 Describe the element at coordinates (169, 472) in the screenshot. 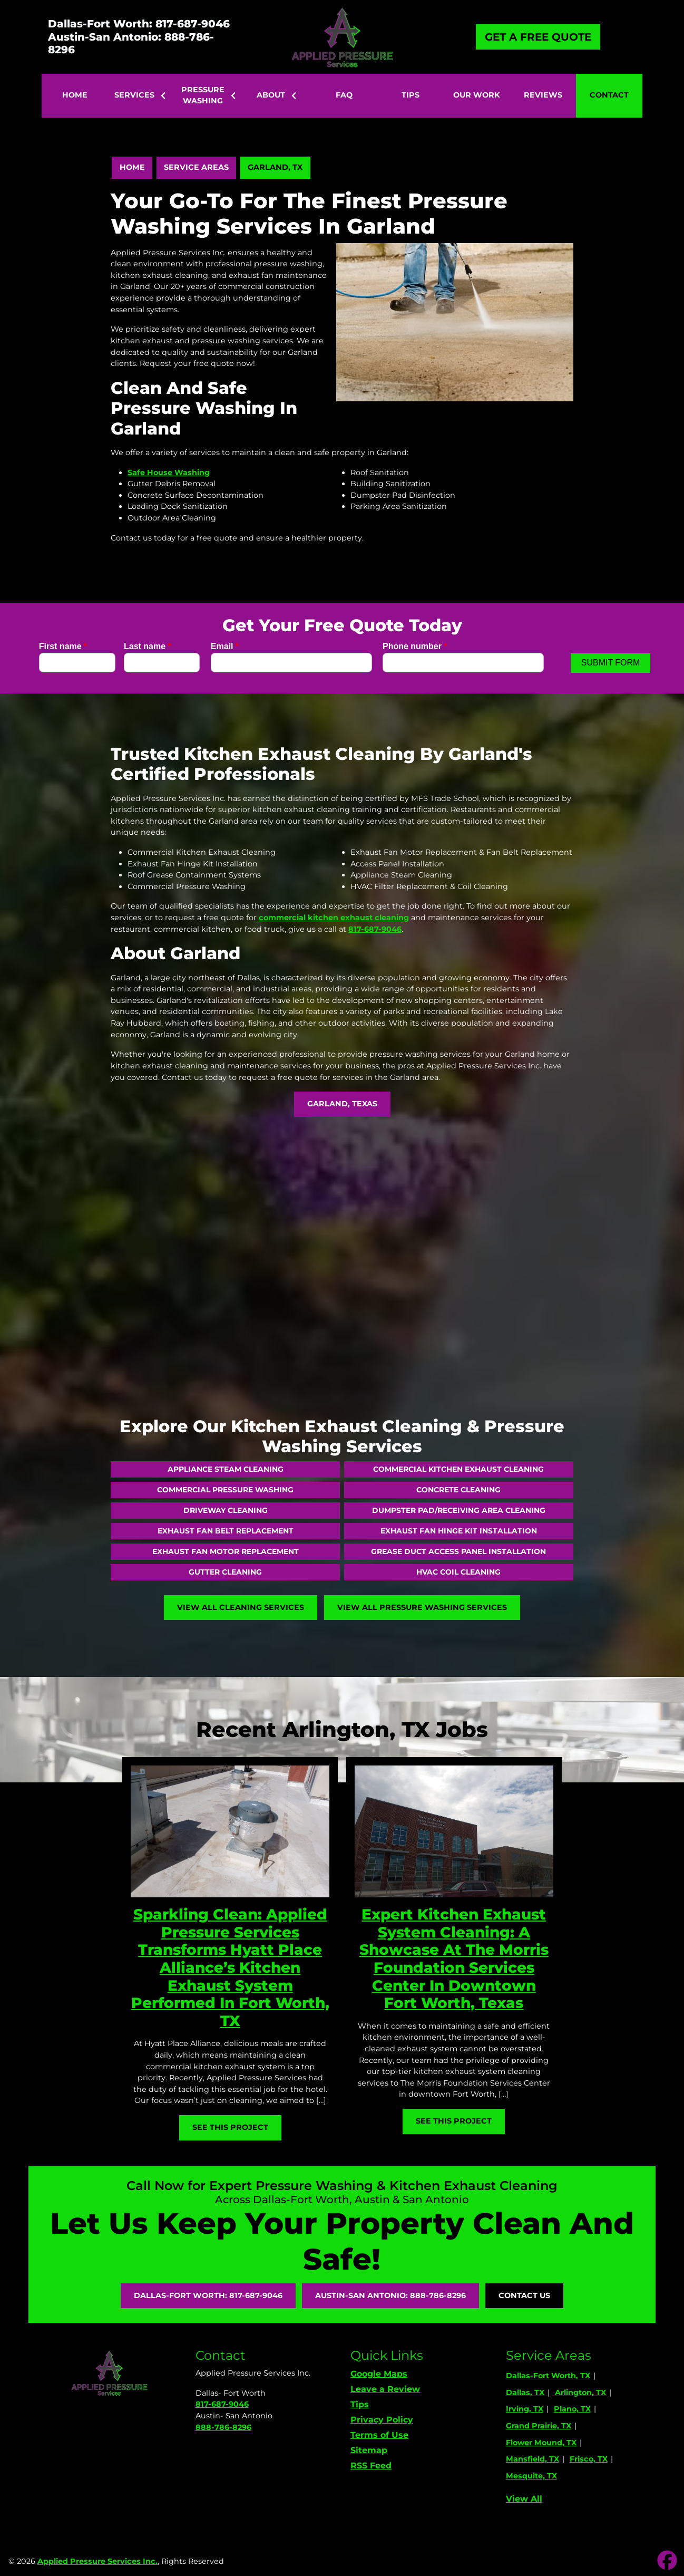

I see `Safe House Washing` at that location.